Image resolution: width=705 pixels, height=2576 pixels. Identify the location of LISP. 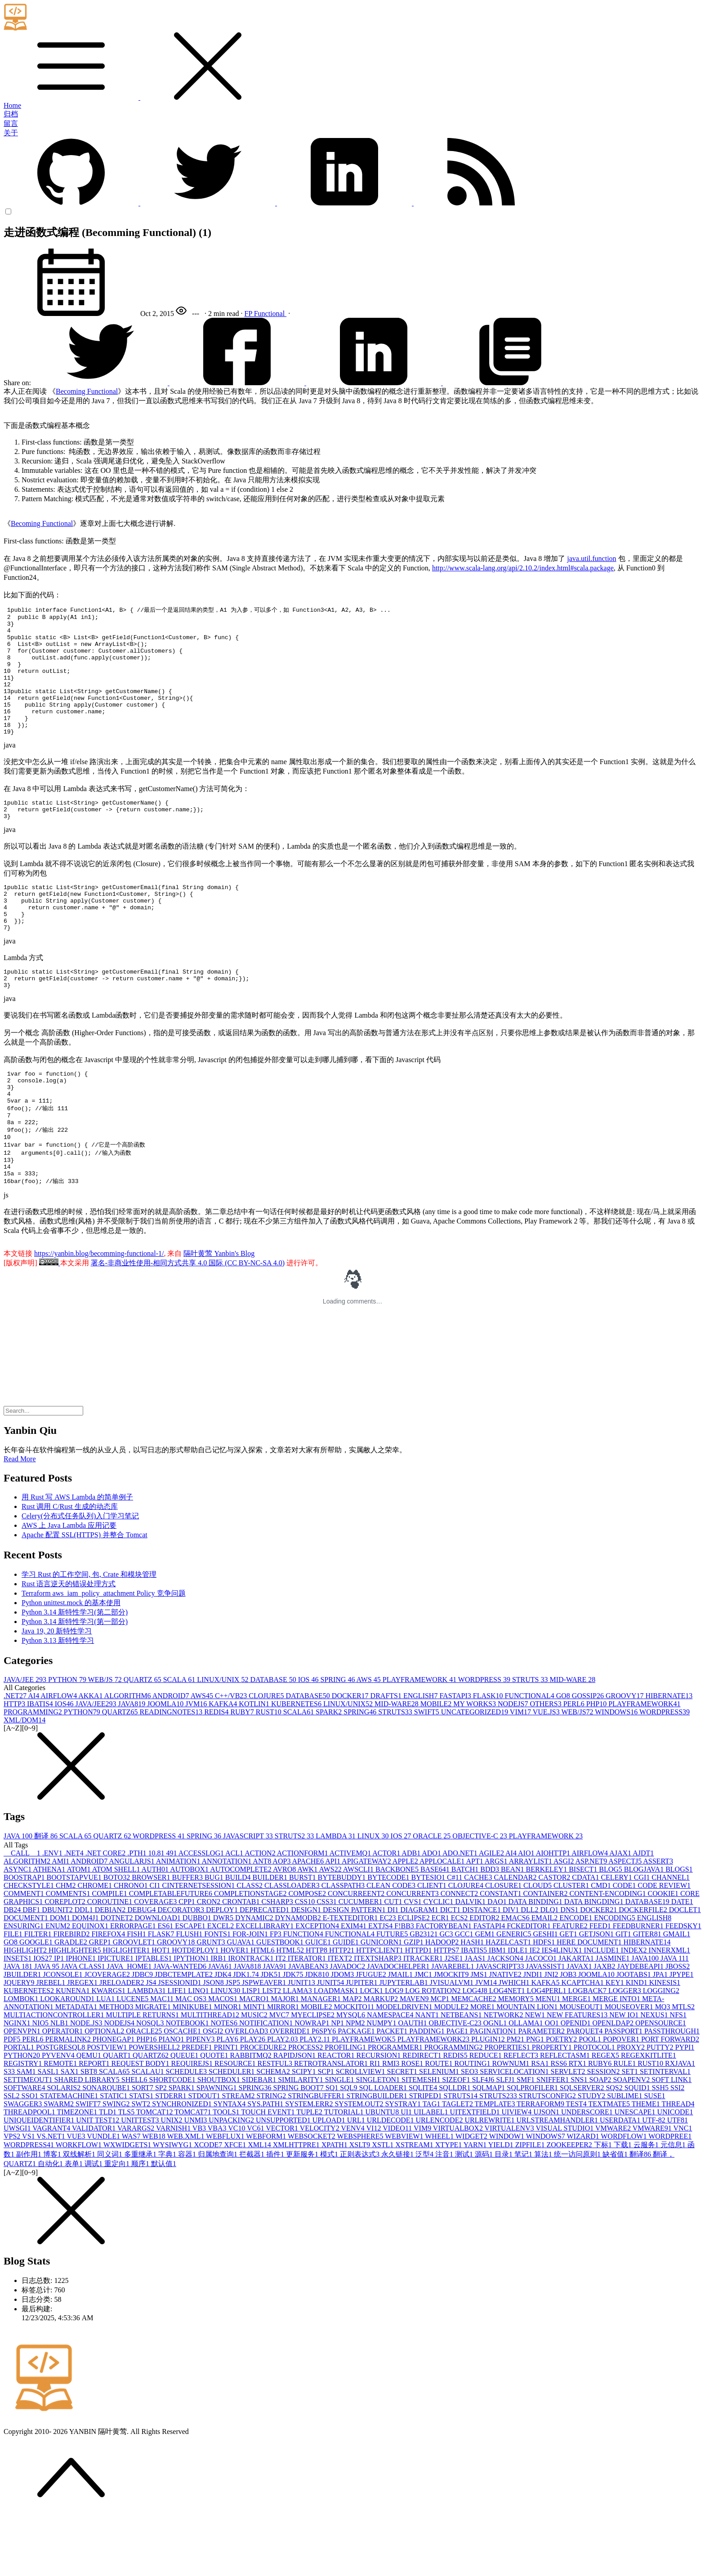
(252, 2050).